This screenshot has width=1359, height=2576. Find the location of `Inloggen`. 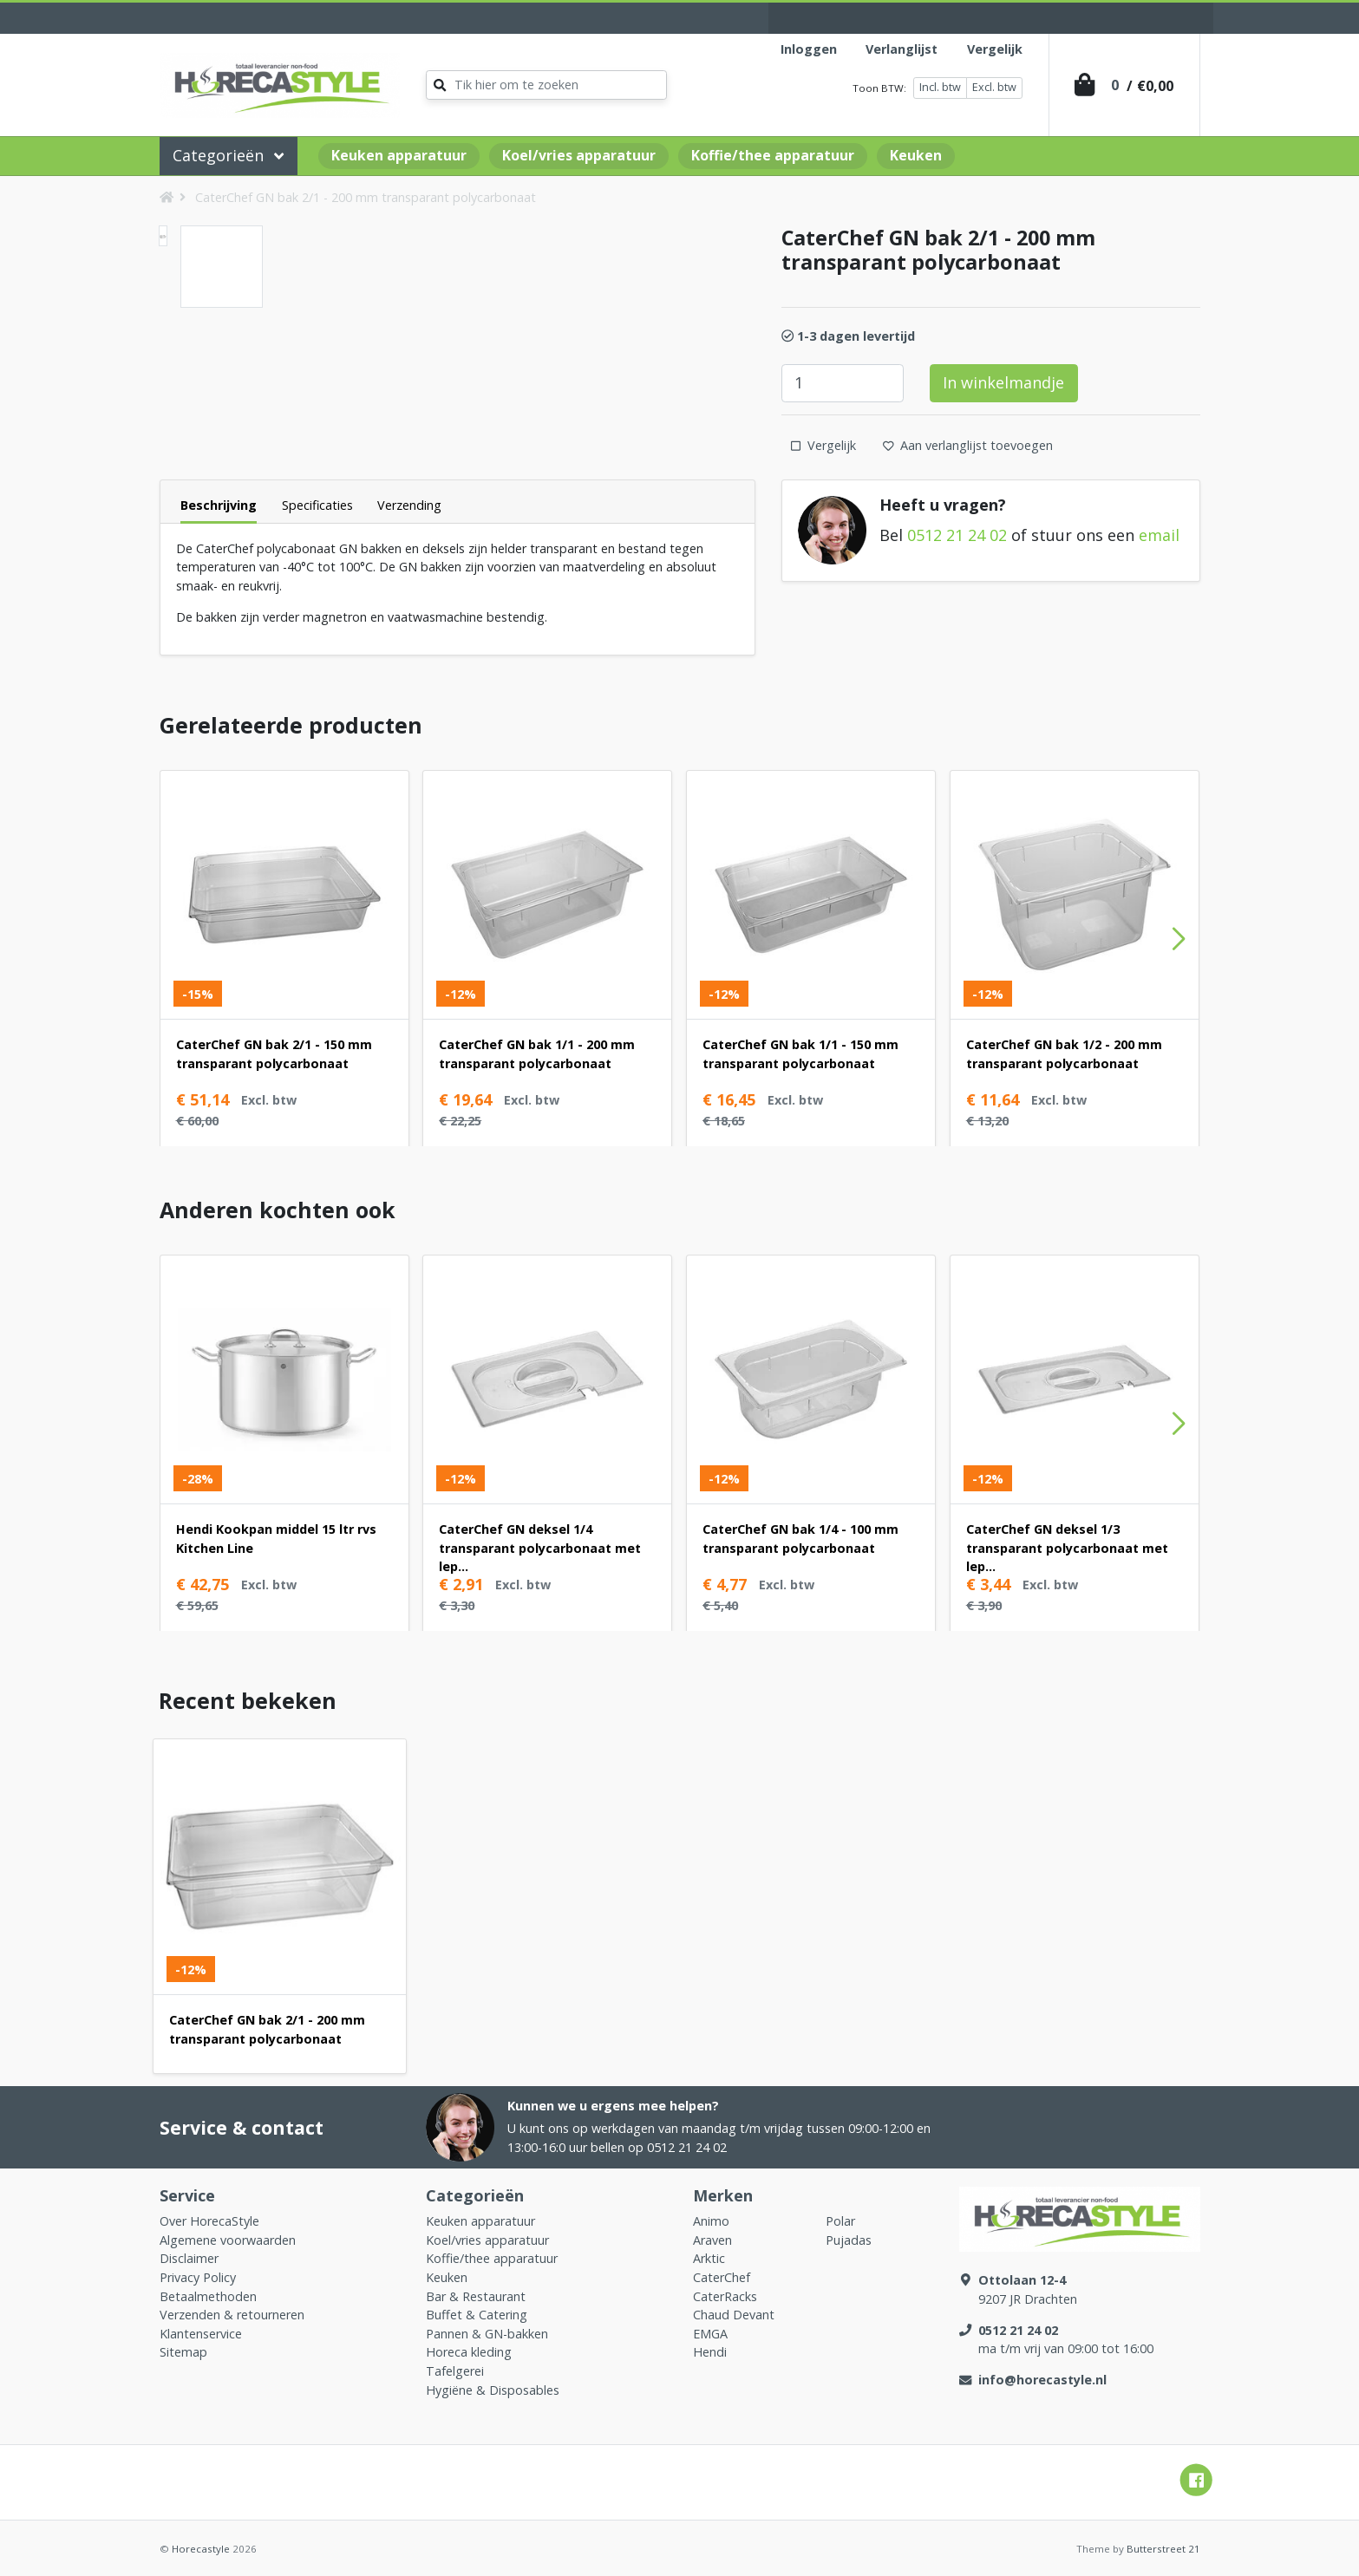

Inloggen is located at coordinates (809, 49).